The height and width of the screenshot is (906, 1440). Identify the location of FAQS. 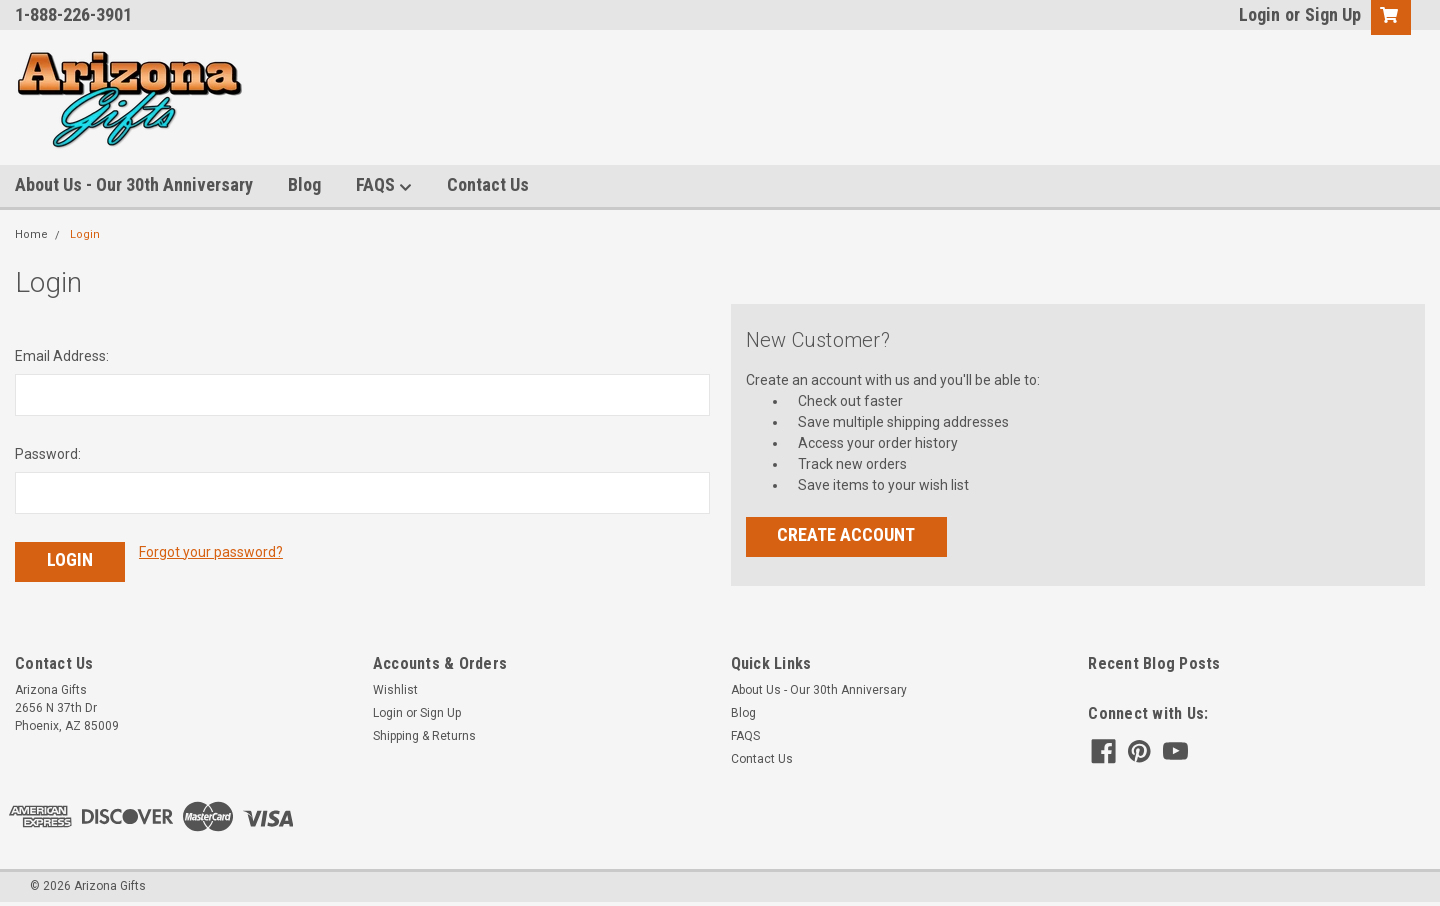
(384, 185).